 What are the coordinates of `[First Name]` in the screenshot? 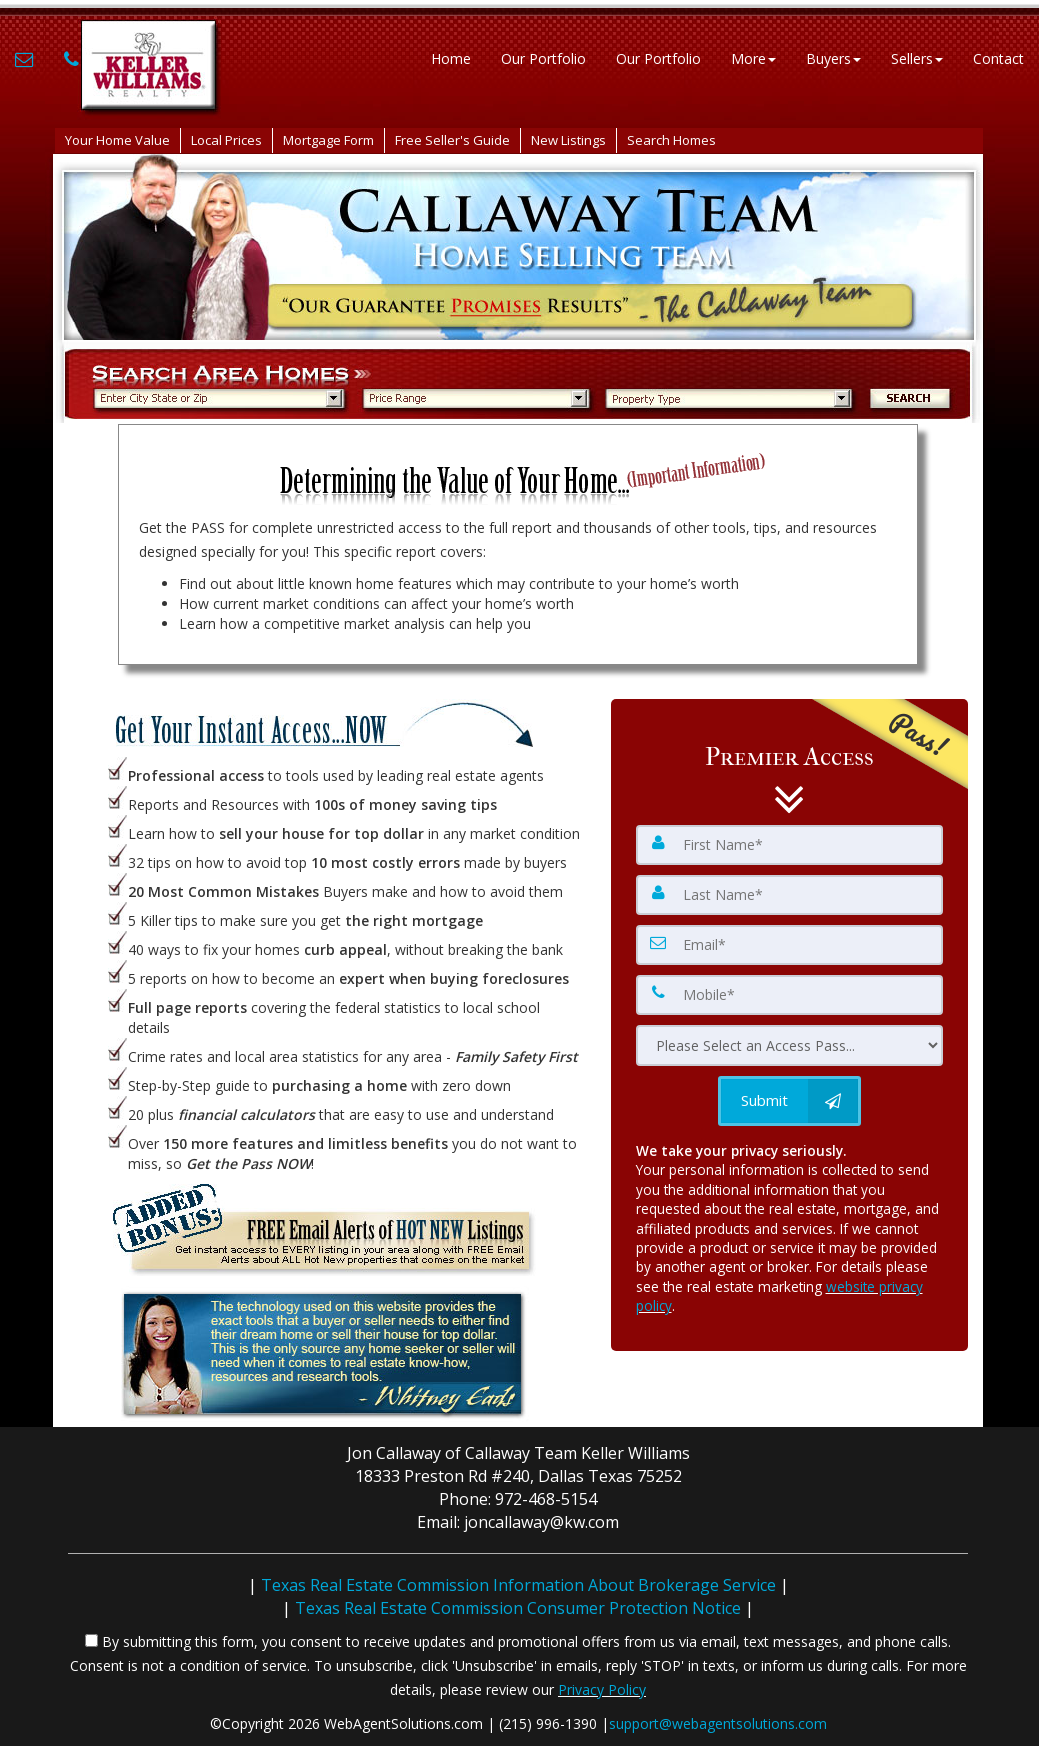 It's located at (790, 845).